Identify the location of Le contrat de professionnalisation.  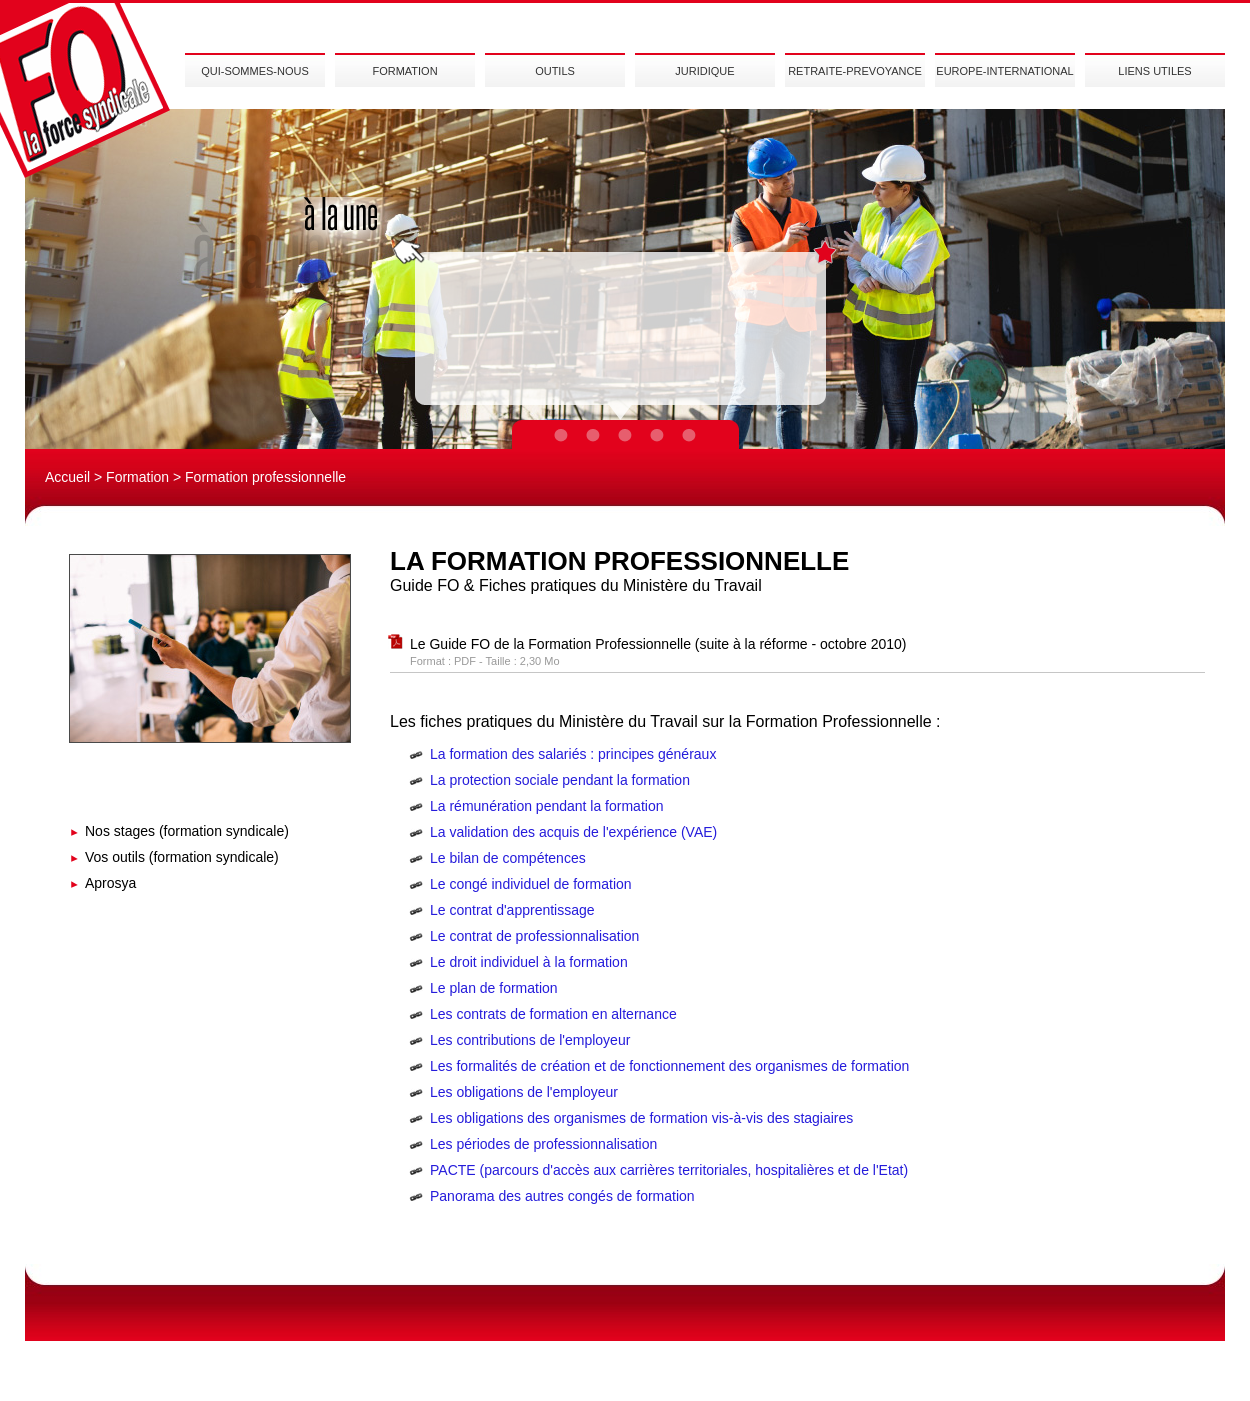
(534, 936).